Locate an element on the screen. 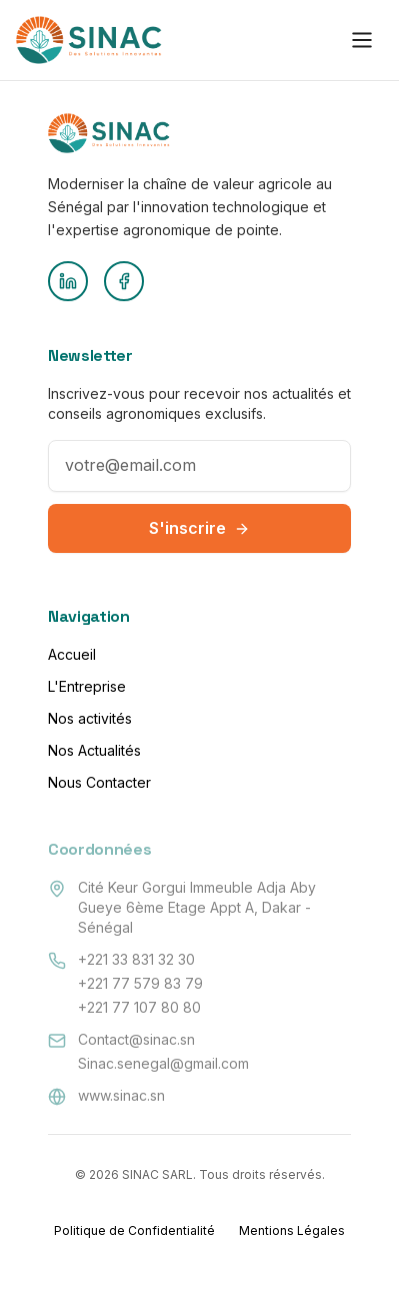 The image size is (399, 1303). [Facebook] is located at coordinates (124, 283).